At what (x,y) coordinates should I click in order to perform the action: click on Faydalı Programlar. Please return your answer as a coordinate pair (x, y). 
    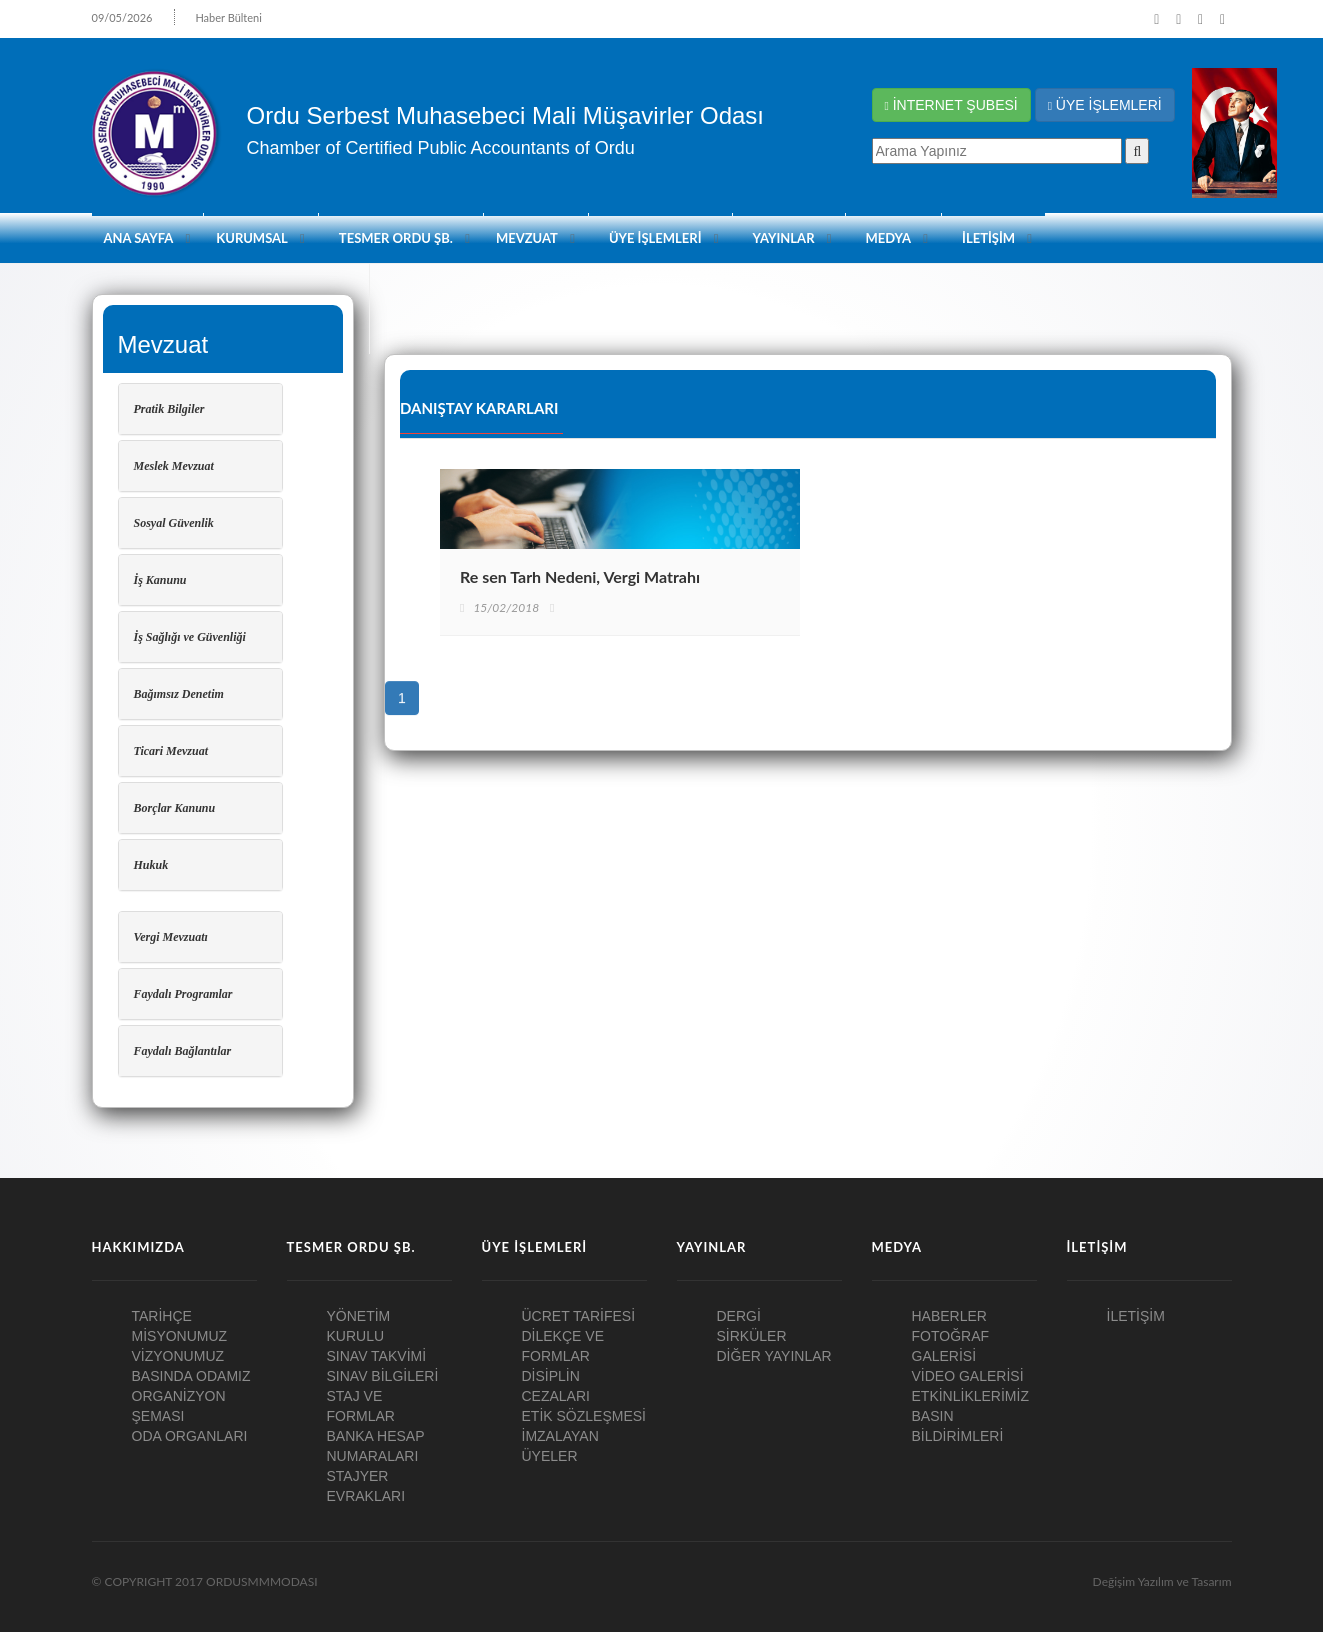
    Looking at the image, I should click on (183, 994).